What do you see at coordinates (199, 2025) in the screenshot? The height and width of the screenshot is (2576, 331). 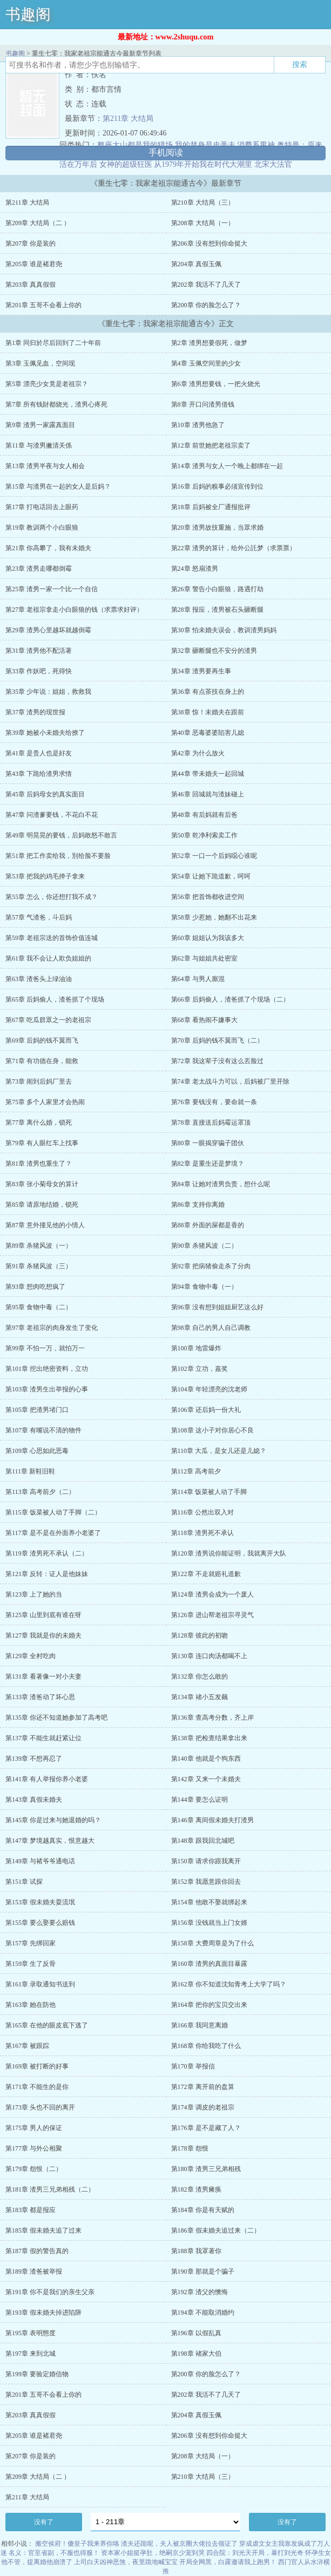 I see `第166章 我同意离婚` at bounding box center [199, 2025].